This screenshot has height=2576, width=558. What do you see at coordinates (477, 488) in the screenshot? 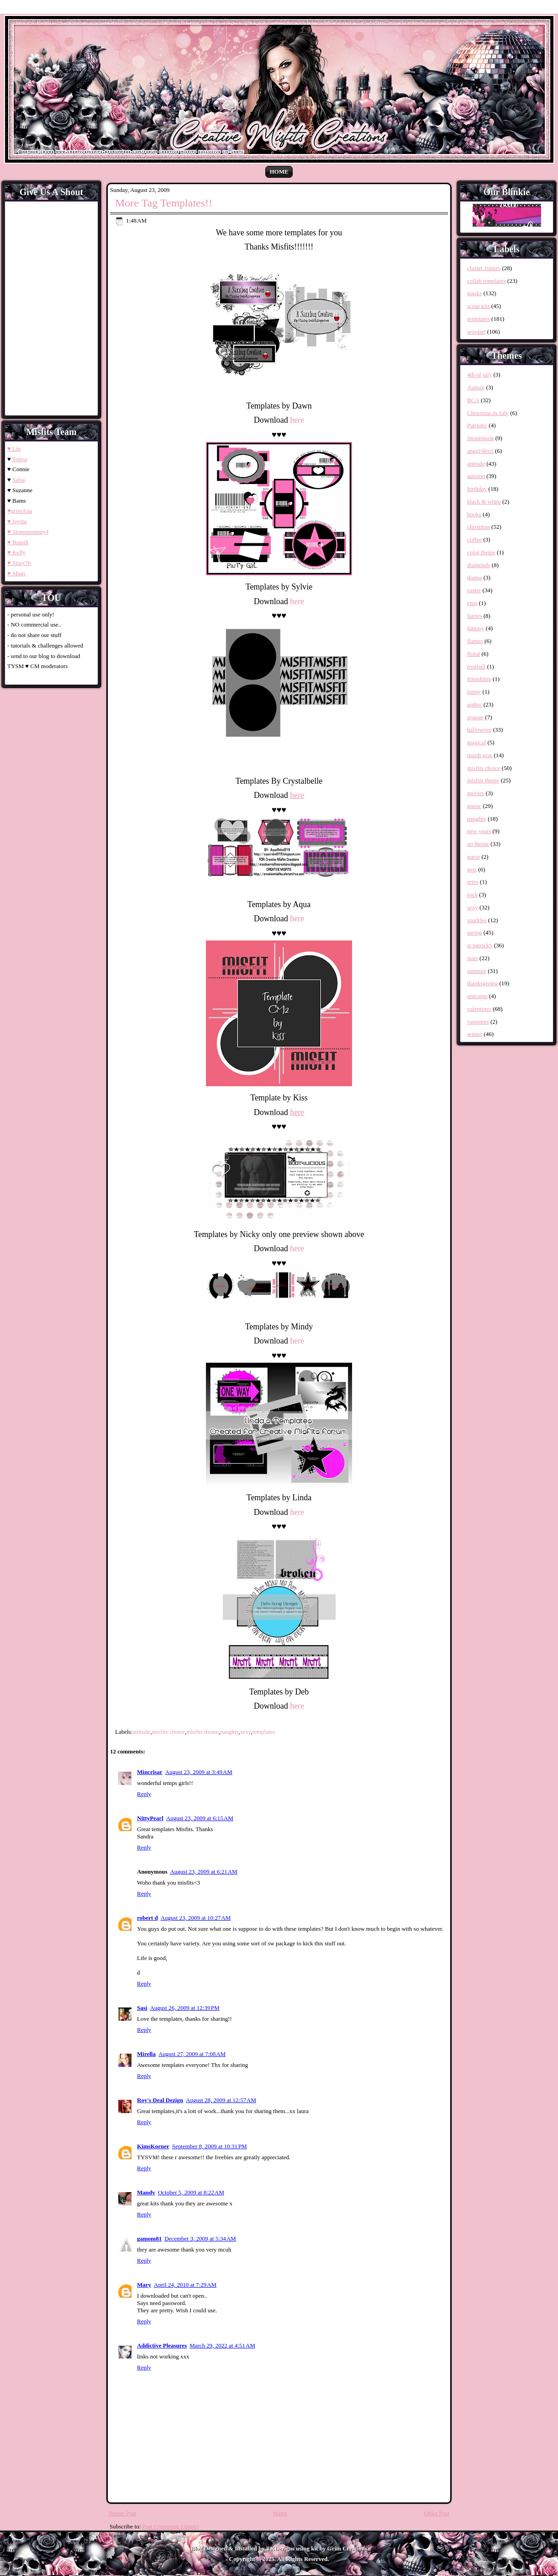
I see `birthday` at bounding box center [477, 488].